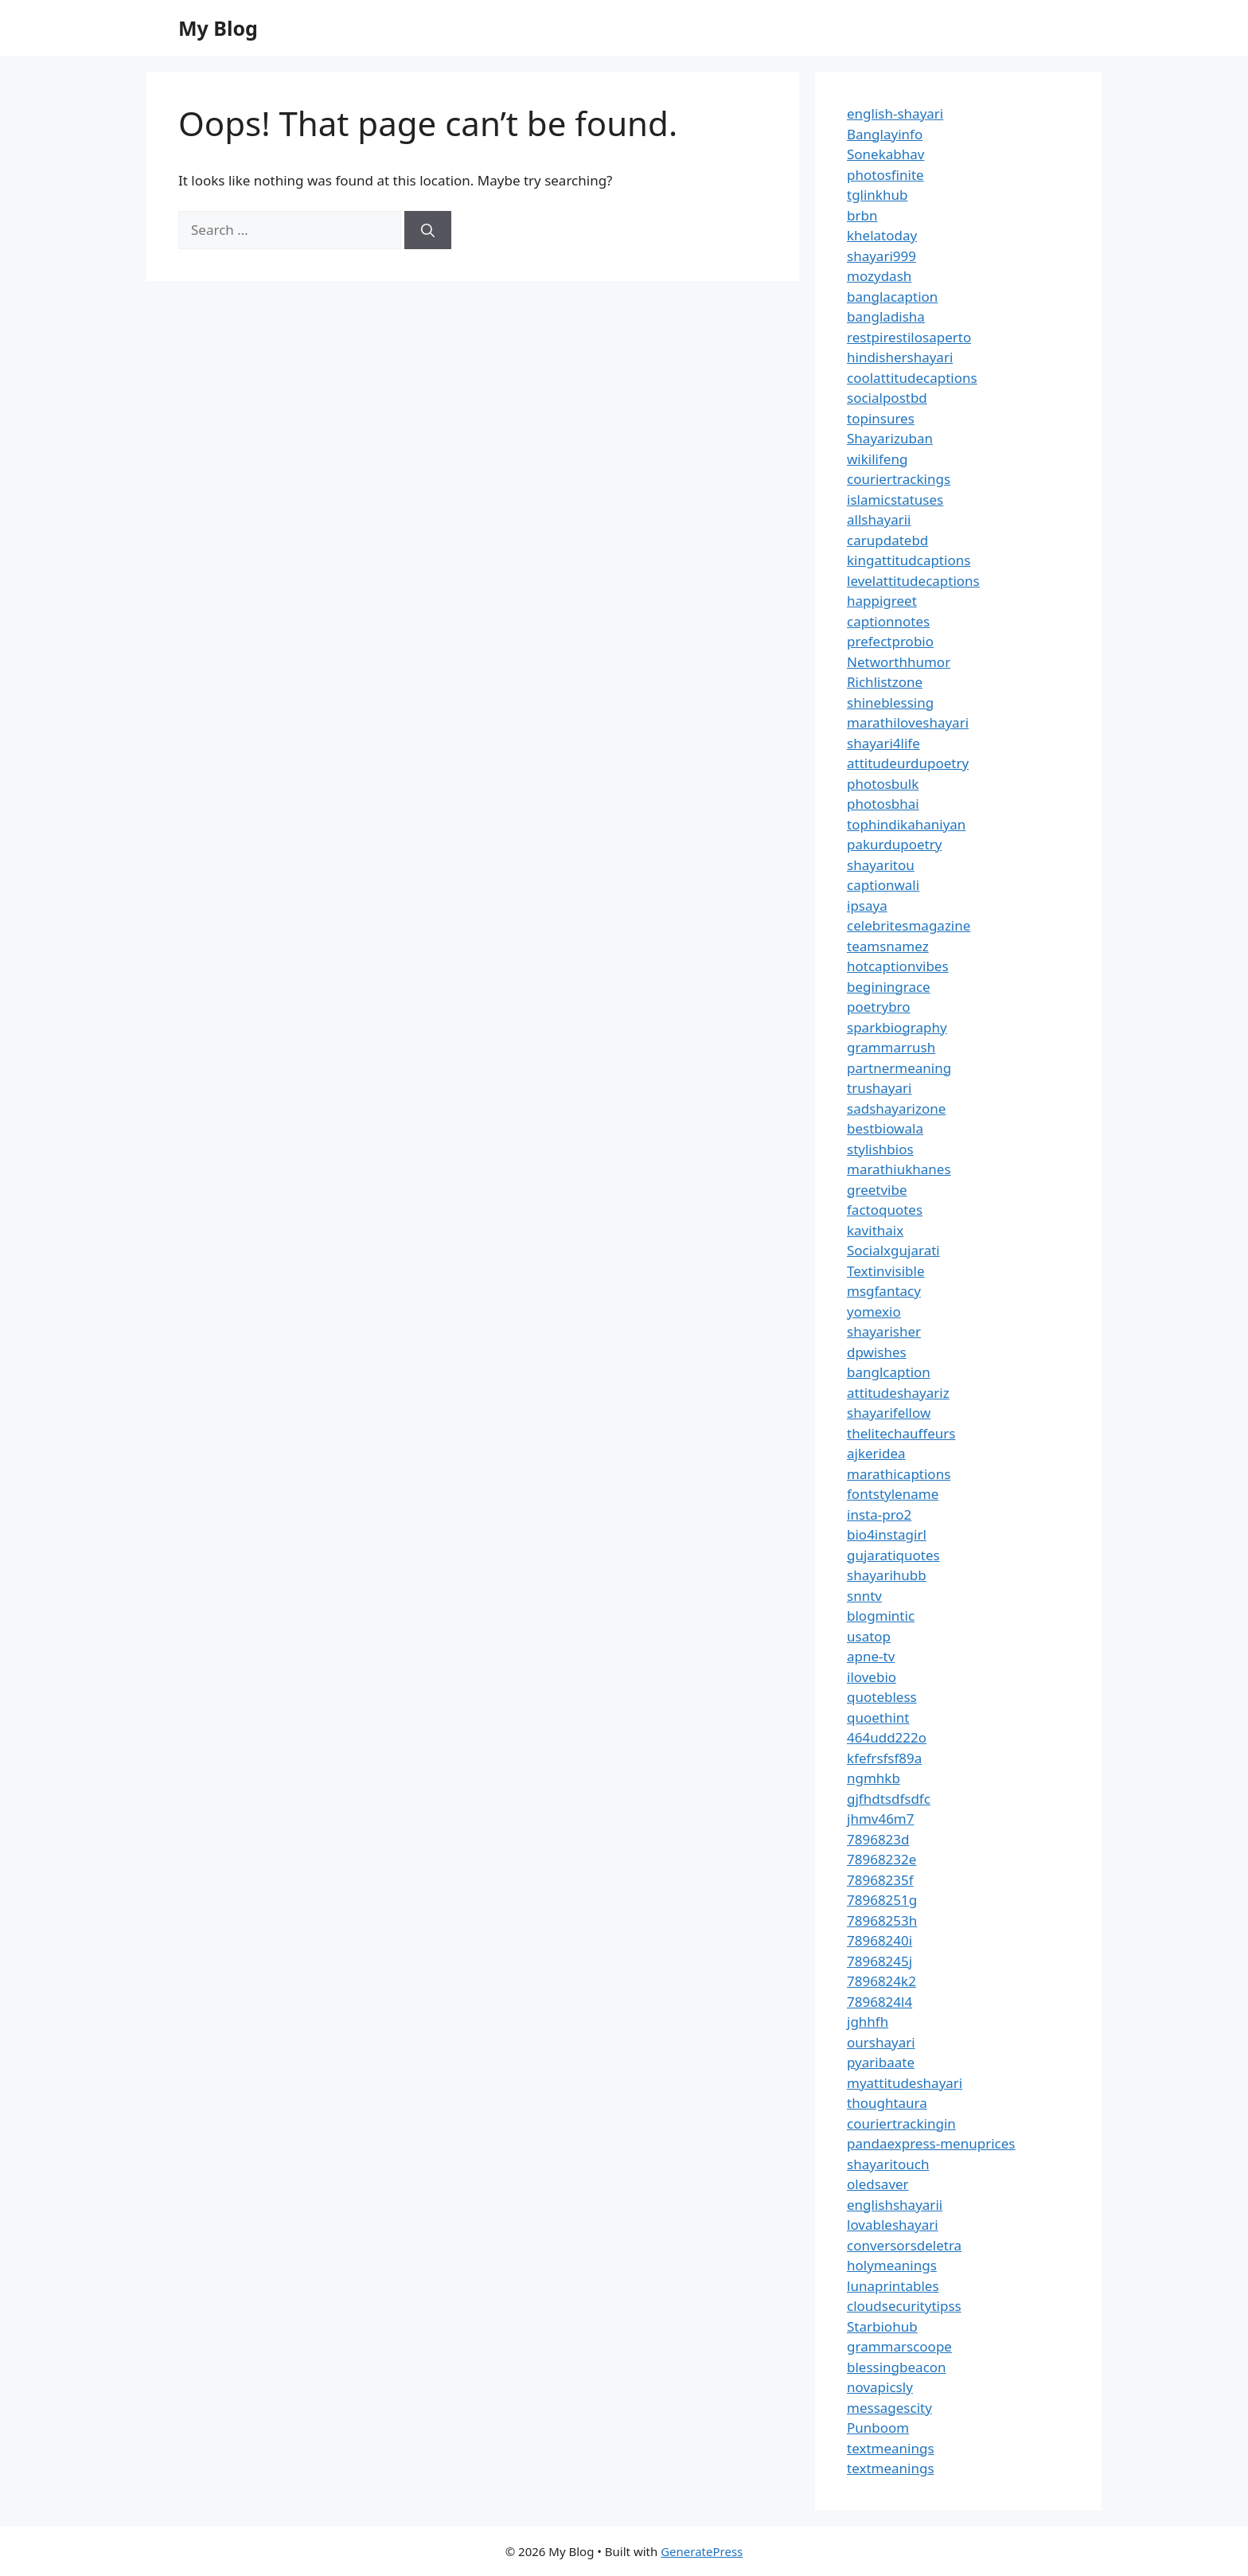 The image size is (1248, 2576). I want to click on factoquotes, so click(884, 1209).